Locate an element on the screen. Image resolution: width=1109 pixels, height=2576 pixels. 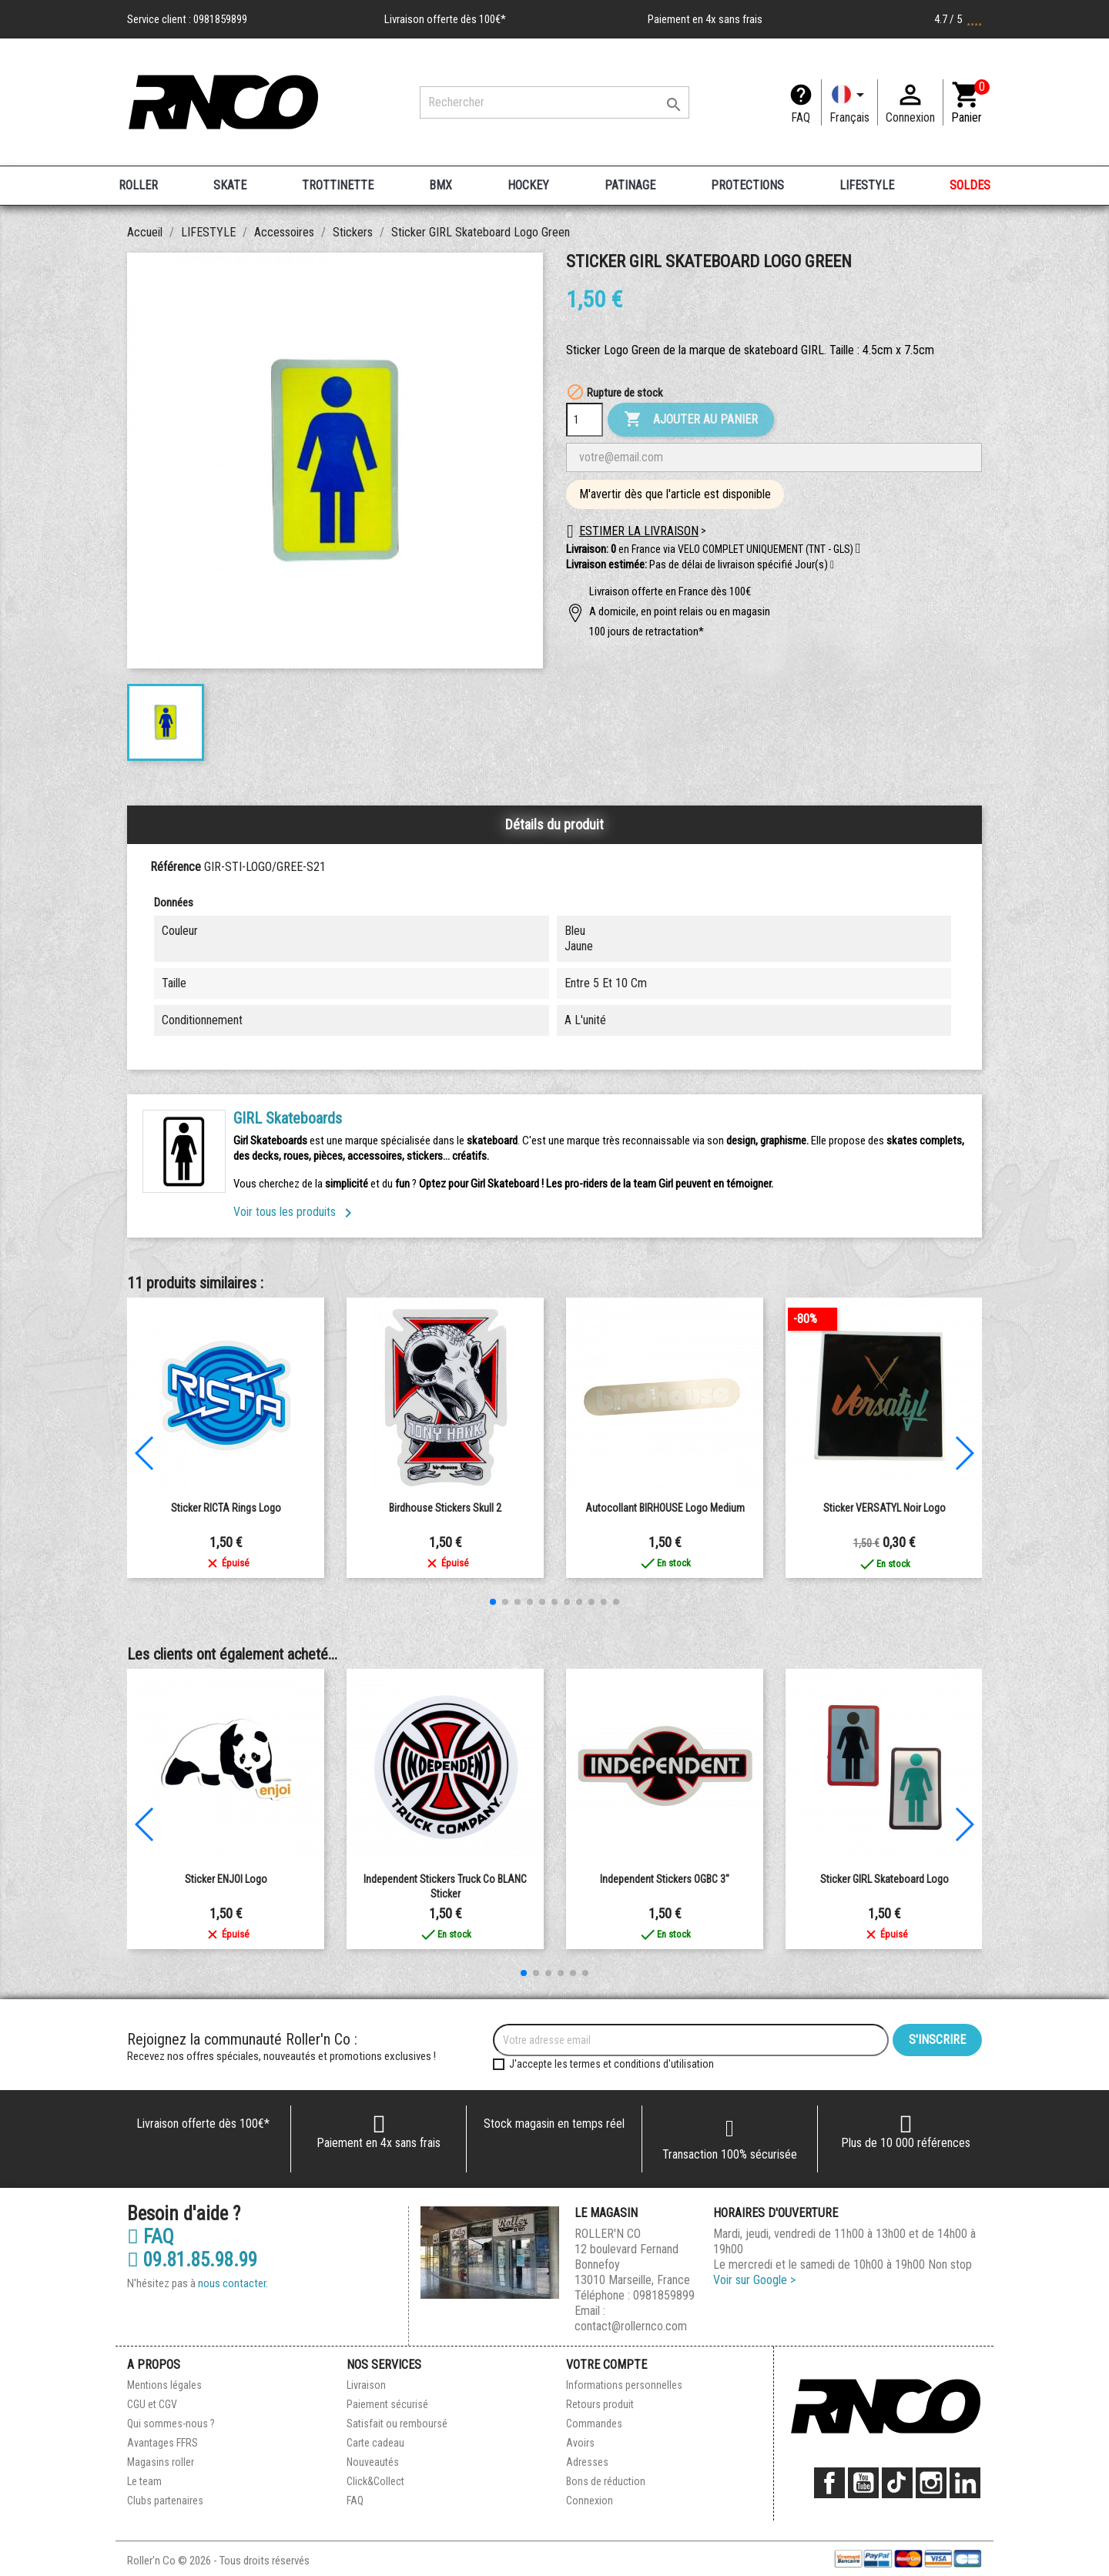
[button] is located at coordinates (832, 565).